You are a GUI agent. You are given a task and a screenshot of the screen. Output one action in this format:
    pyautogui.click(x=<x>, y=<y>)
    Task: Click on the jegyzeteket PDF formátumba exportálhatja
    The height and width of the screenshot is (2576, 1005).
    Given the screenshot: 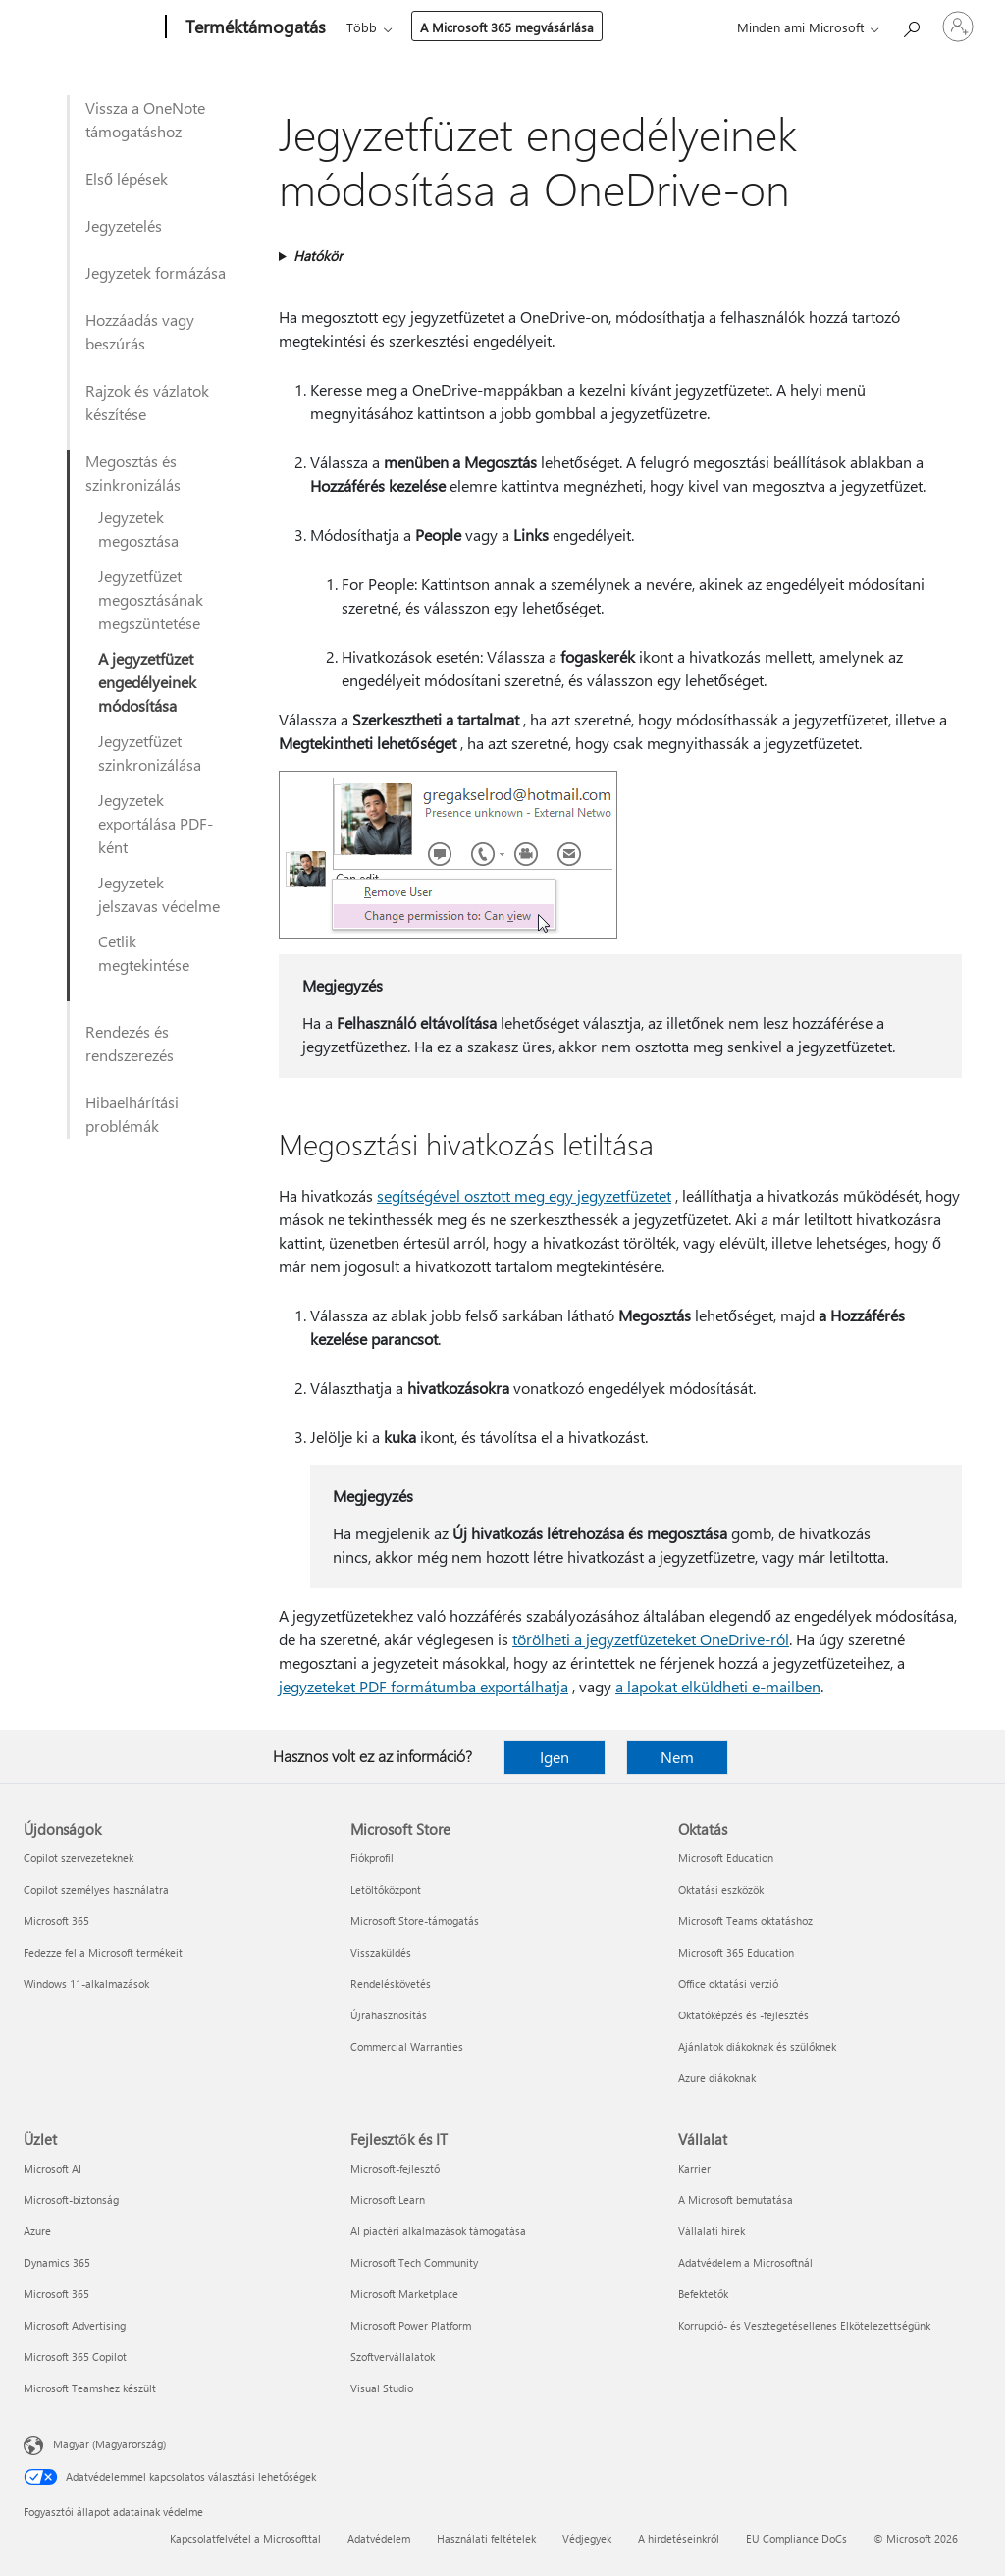 What is the action you would take?
    pyautogui.click(x=423, y=1686)
    